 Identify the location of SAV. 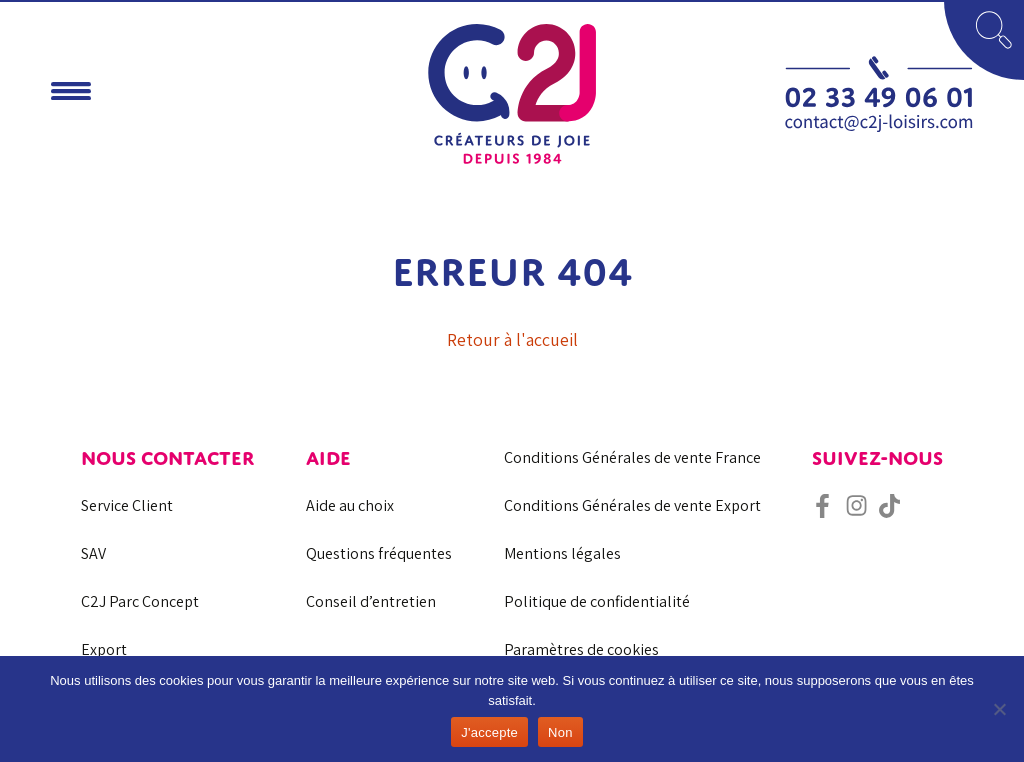
(93, 553).